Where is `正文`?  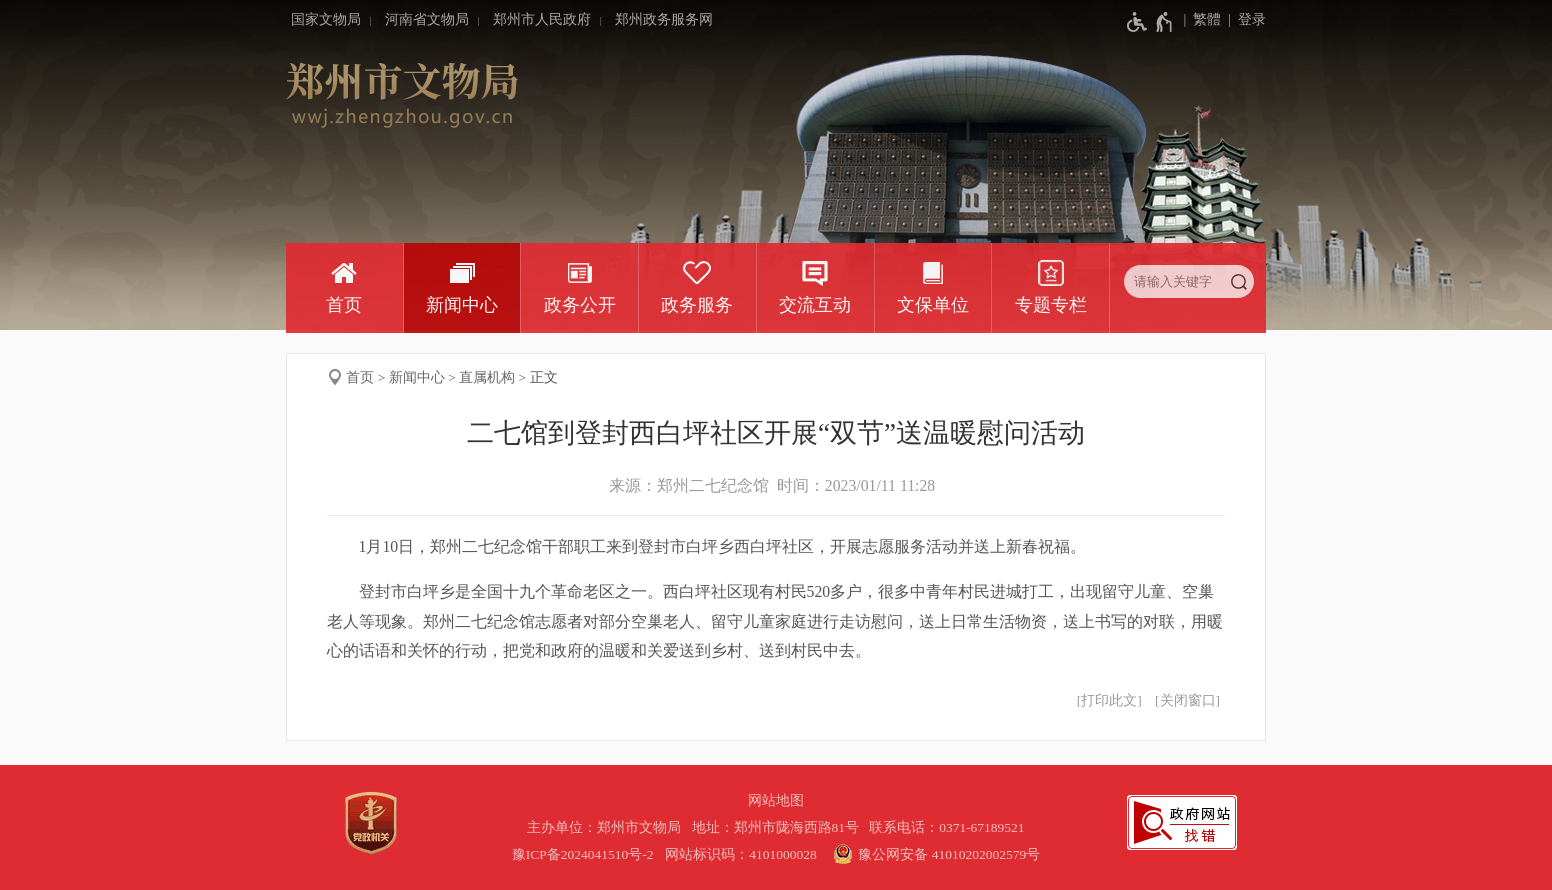
正文 is located at coordinates (544, 377).